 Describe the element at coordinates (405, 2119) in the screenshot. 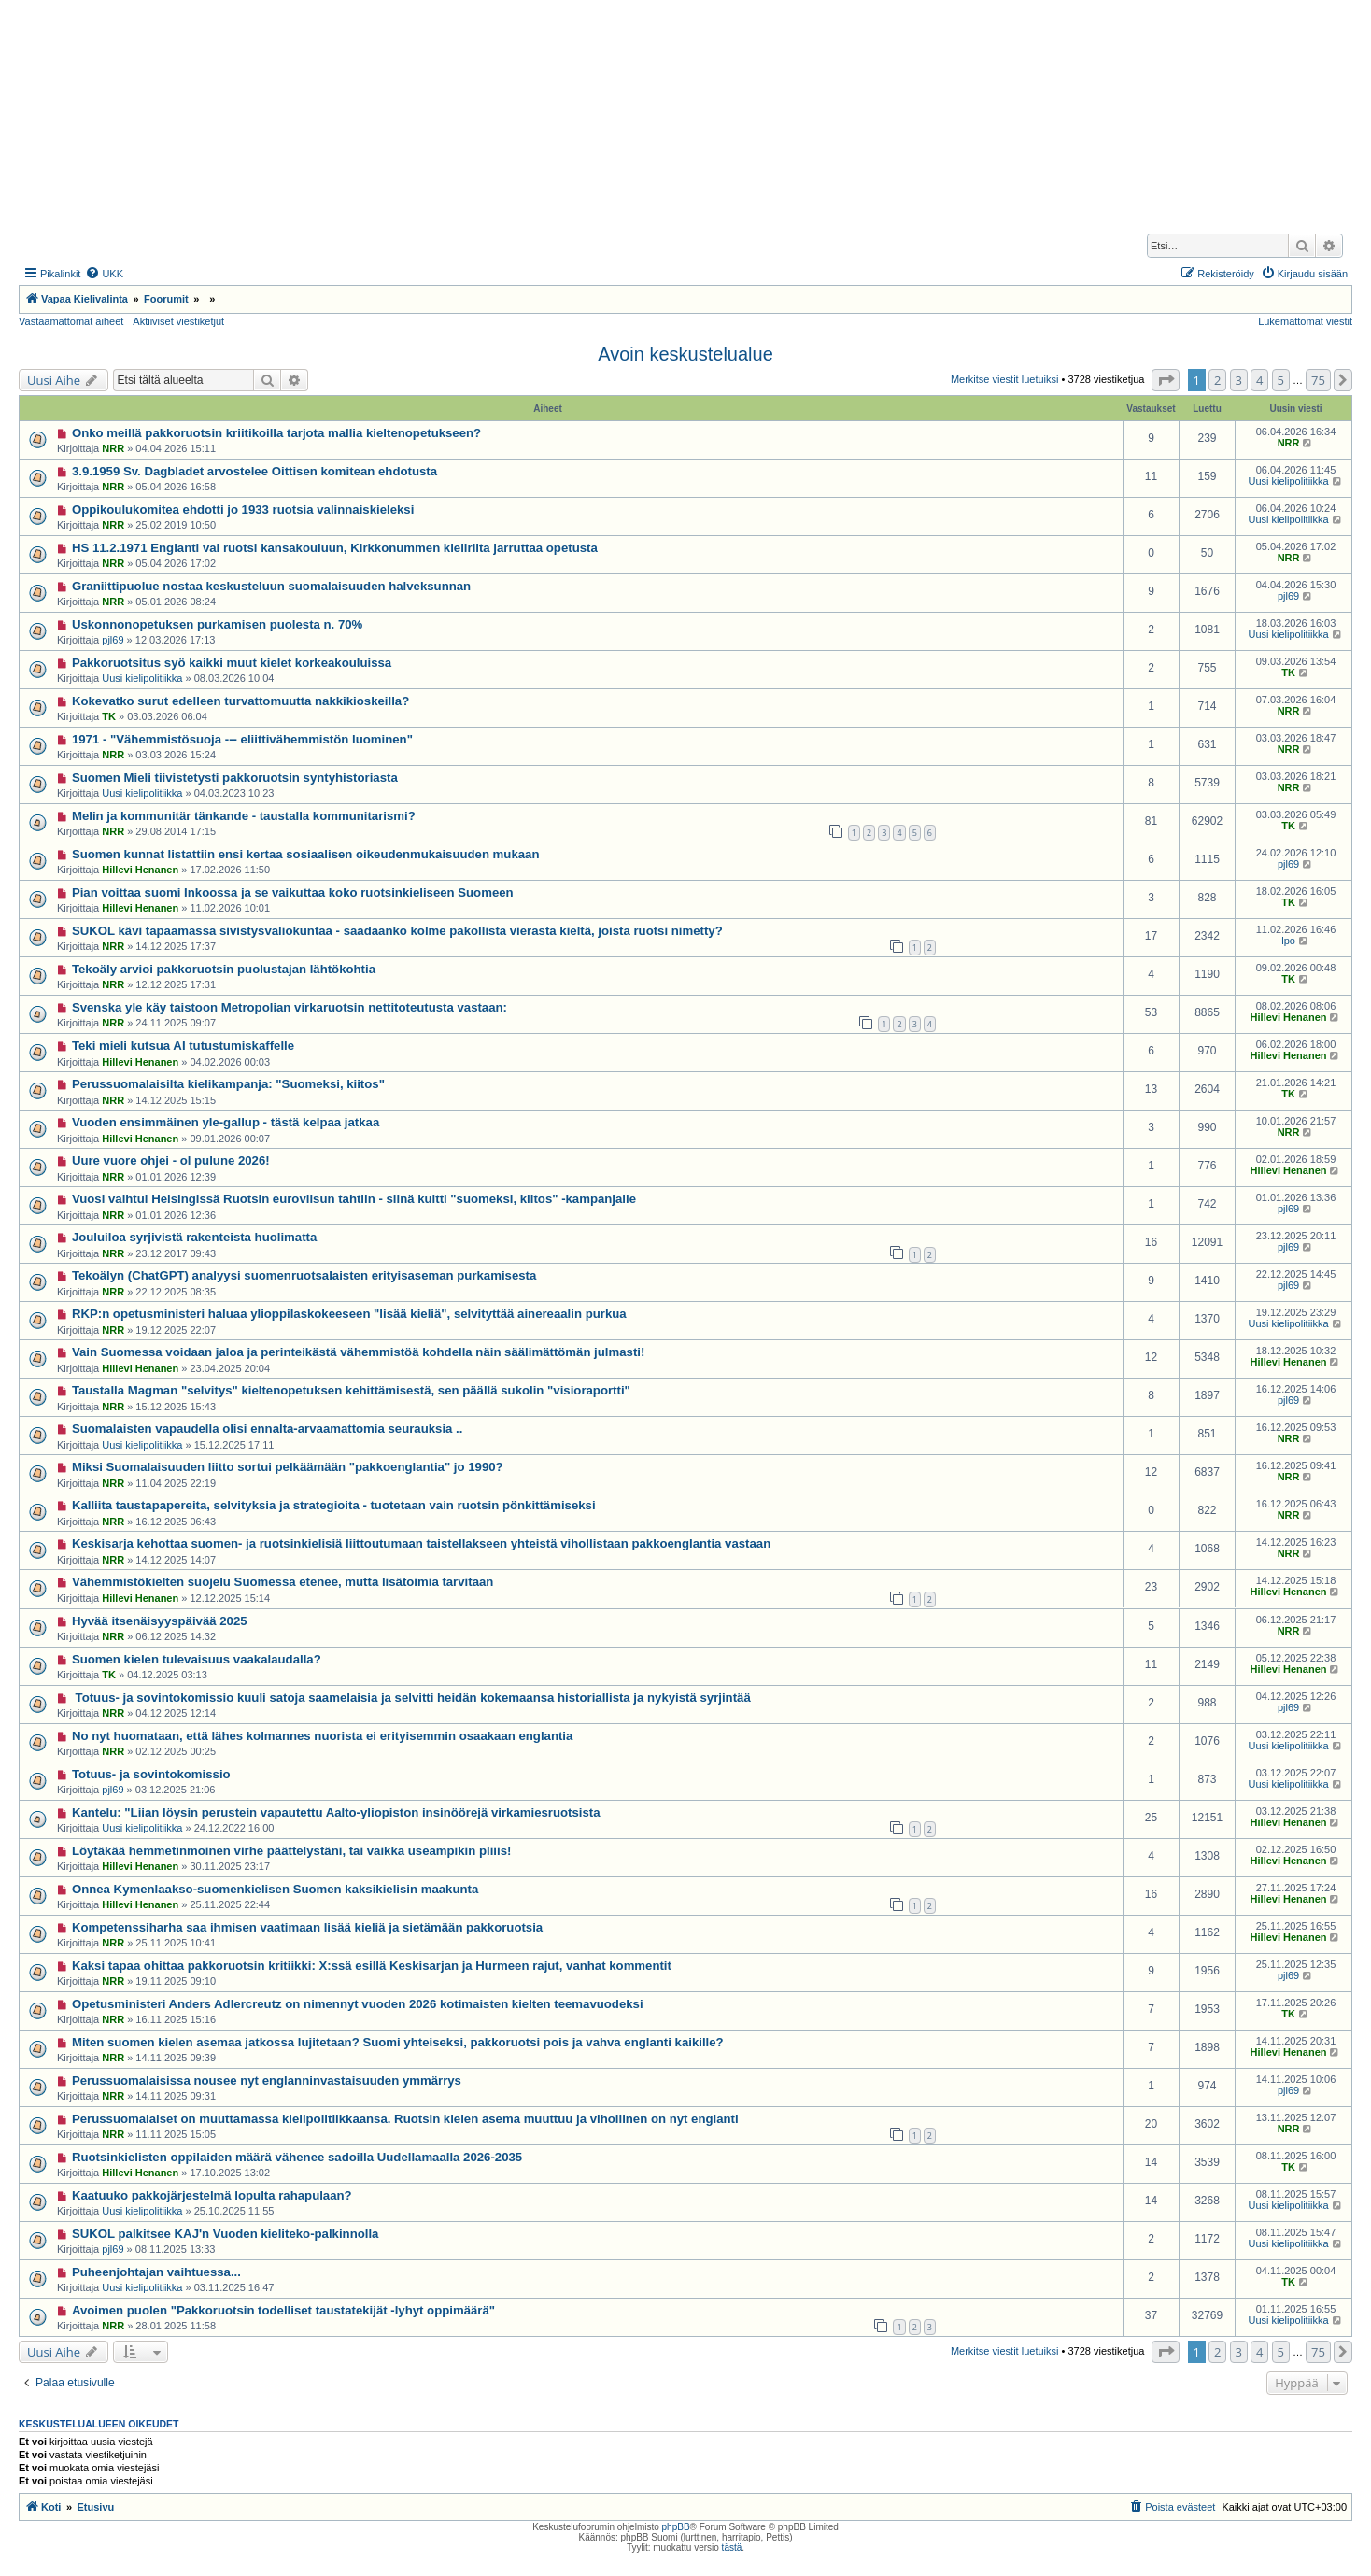

I see `Perussuomalaiset on muuttamassa kielipolitiikkaansa. Ruotsin kielen asema muuttuu ja vihollinen on nyt englanti` at that location.